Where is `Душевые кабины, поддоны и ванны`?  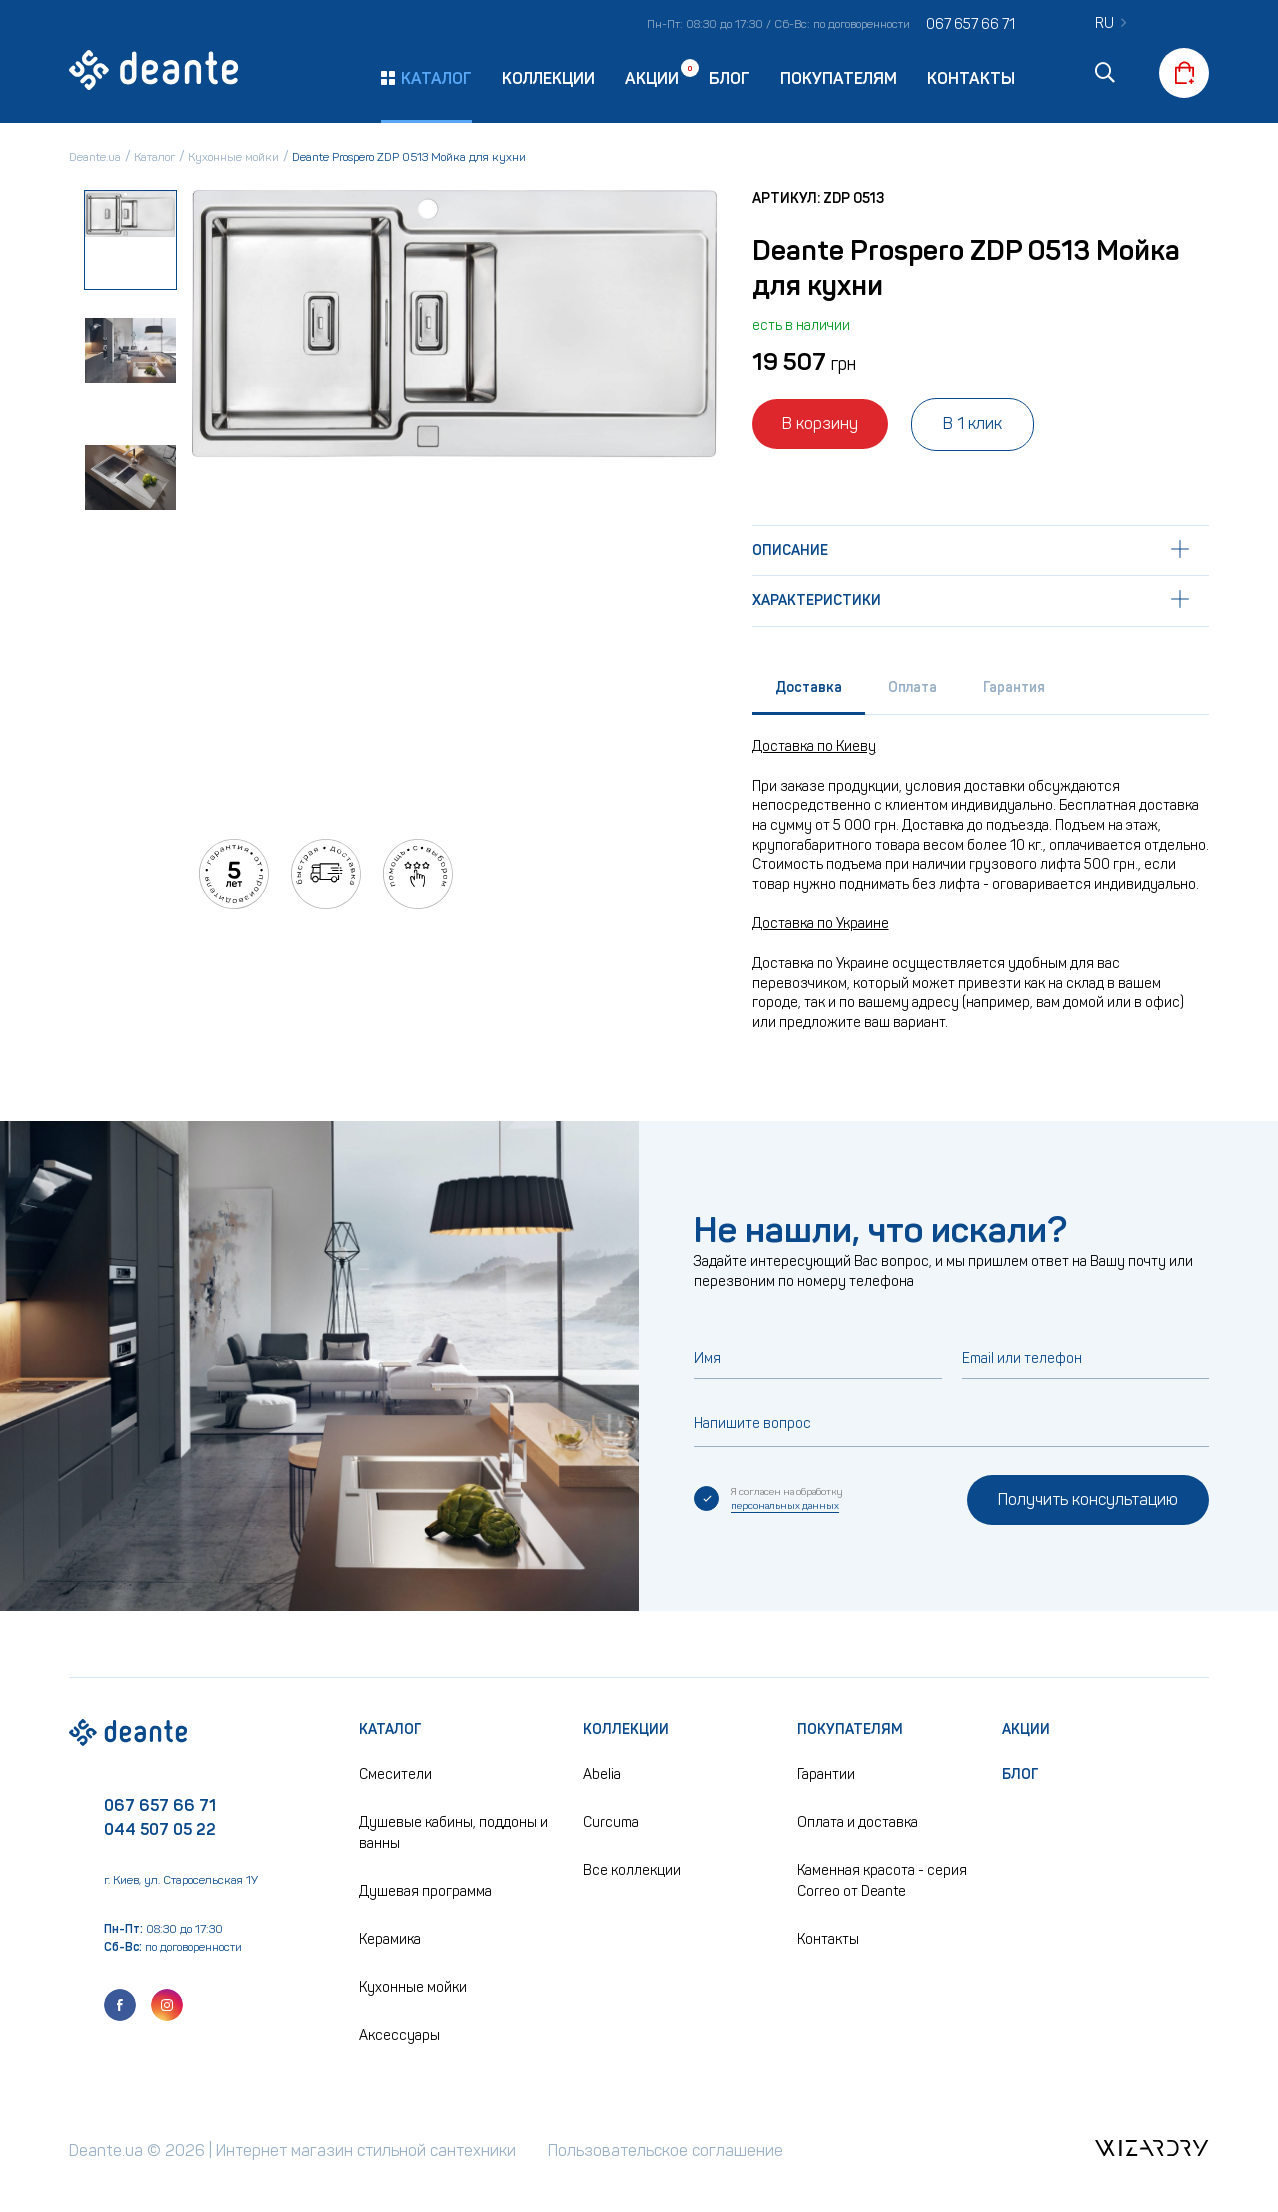 Душевые кабины, поддоны и ванны is located at coordinates (453, 1833).